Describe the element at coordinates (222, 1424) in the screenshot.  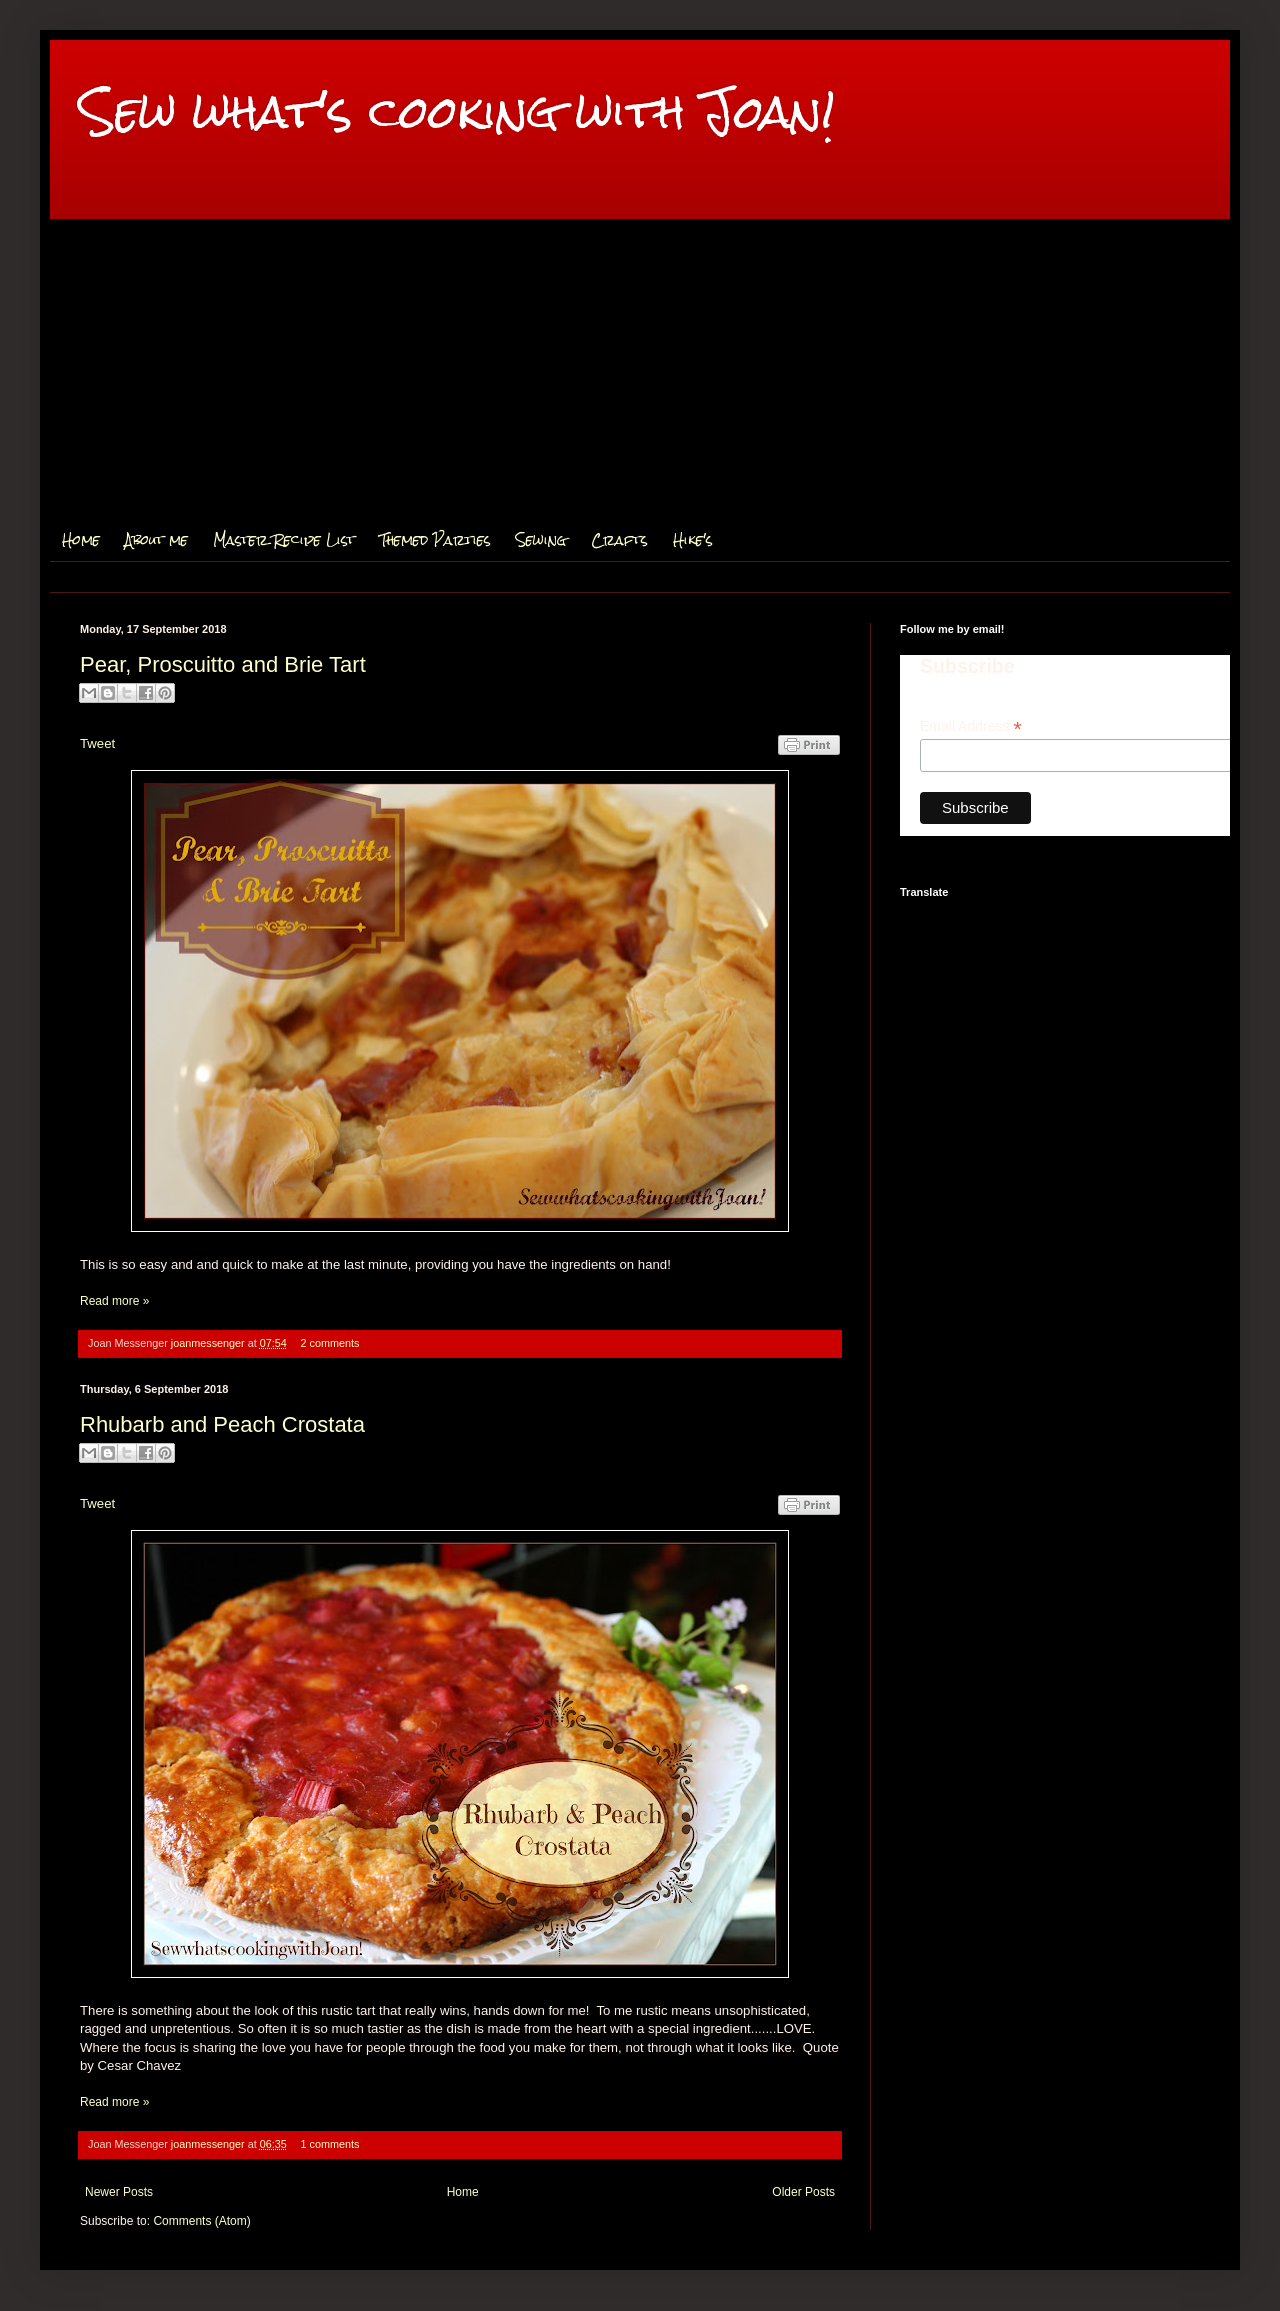
I see `Rhubarb and Peach Crostata` at that location.